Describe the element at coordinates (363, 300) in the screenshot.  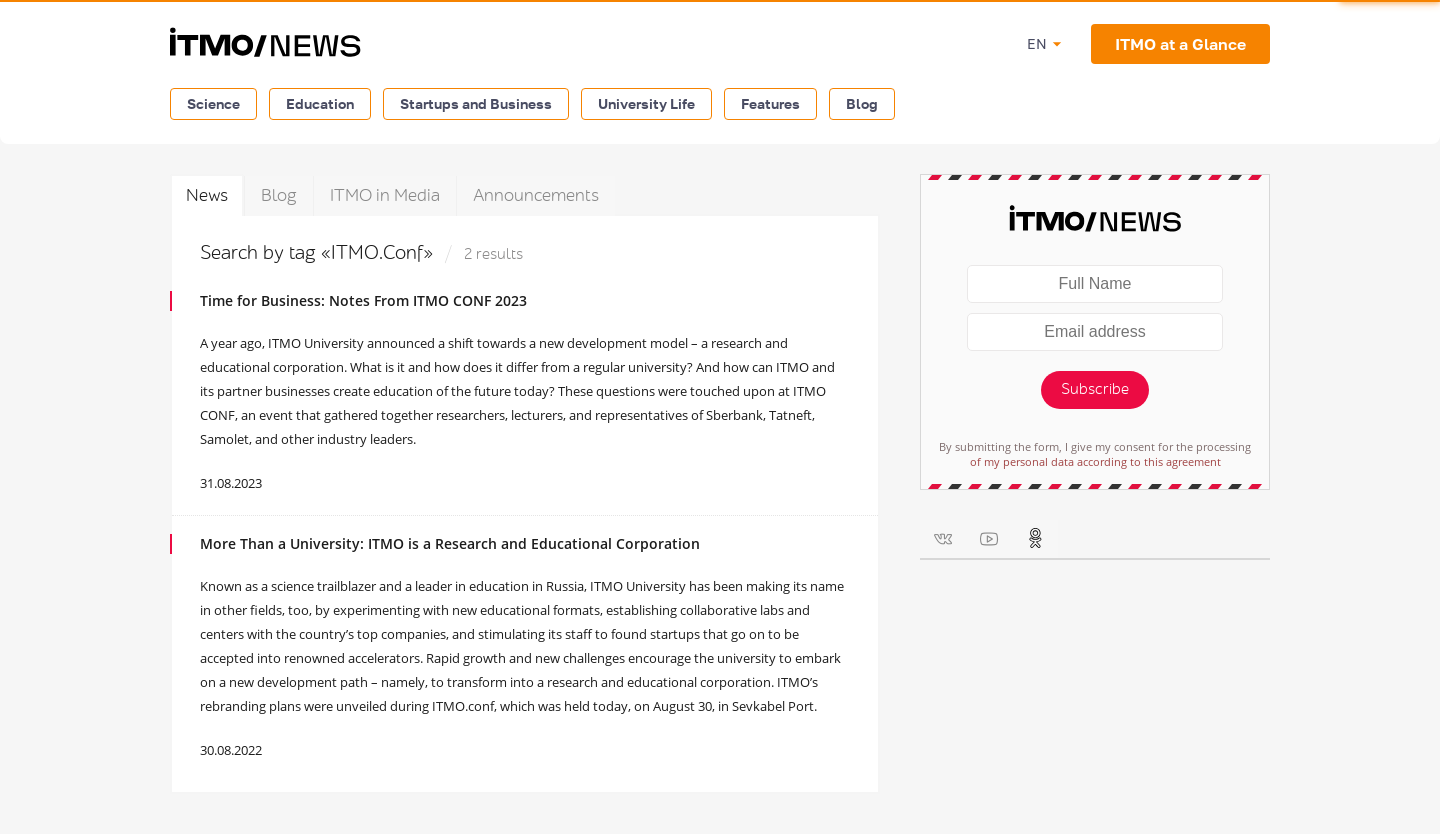
I see `Time for Business: Notes From ITMO CONF 2023` at that location.